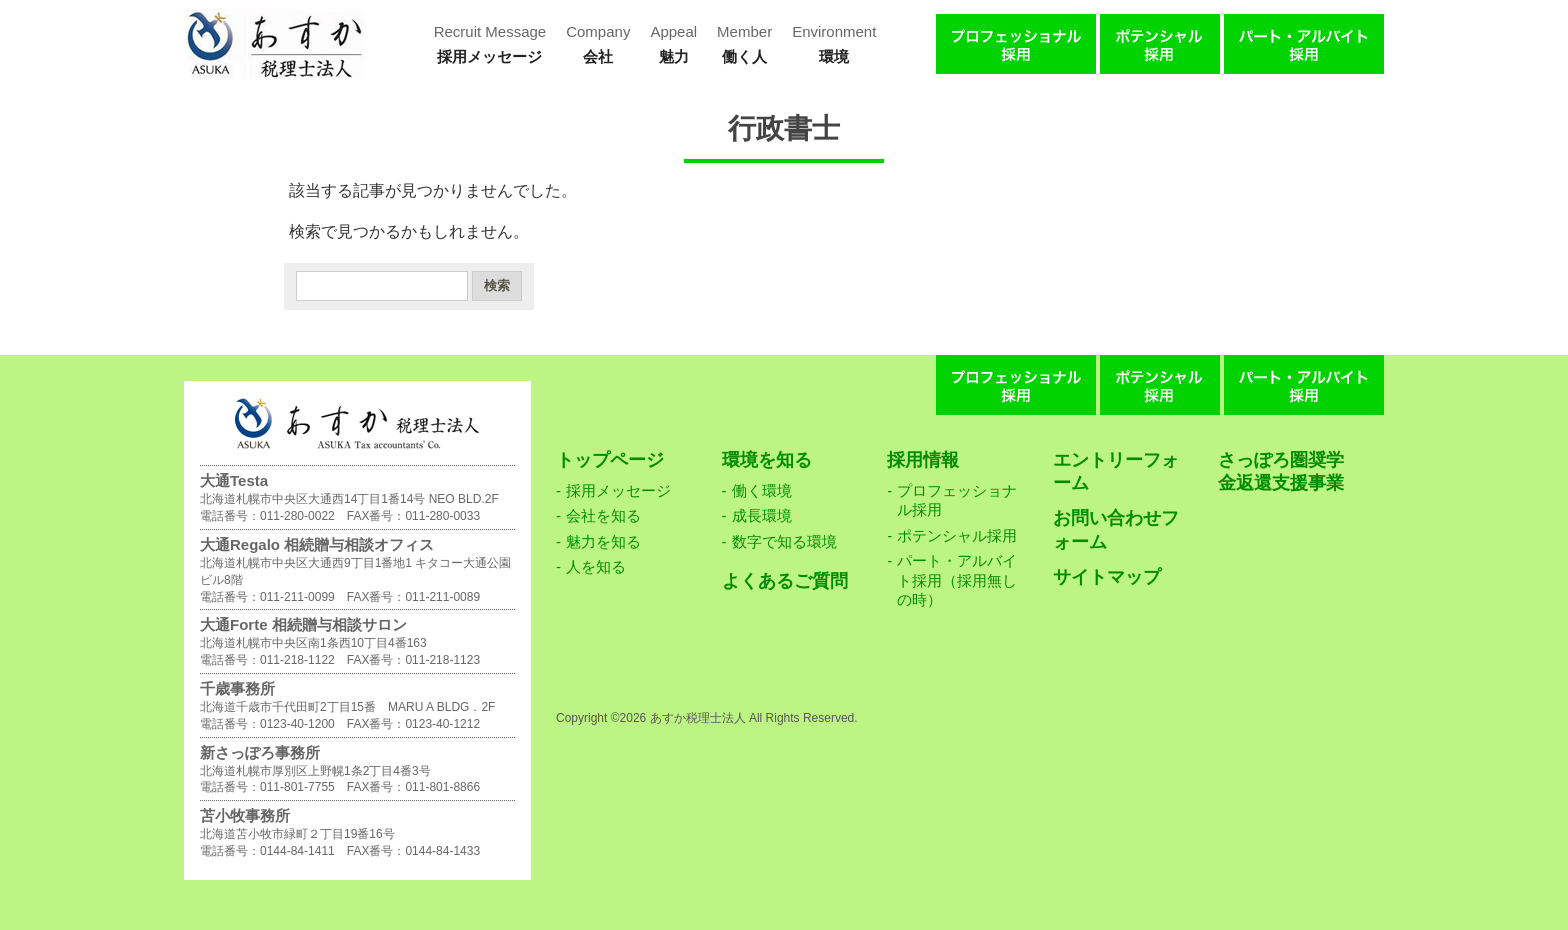  What do you see at coordinates (785, 581) in the screenshot?
I see `よくあるご質問` at bounding box center [785, 581].